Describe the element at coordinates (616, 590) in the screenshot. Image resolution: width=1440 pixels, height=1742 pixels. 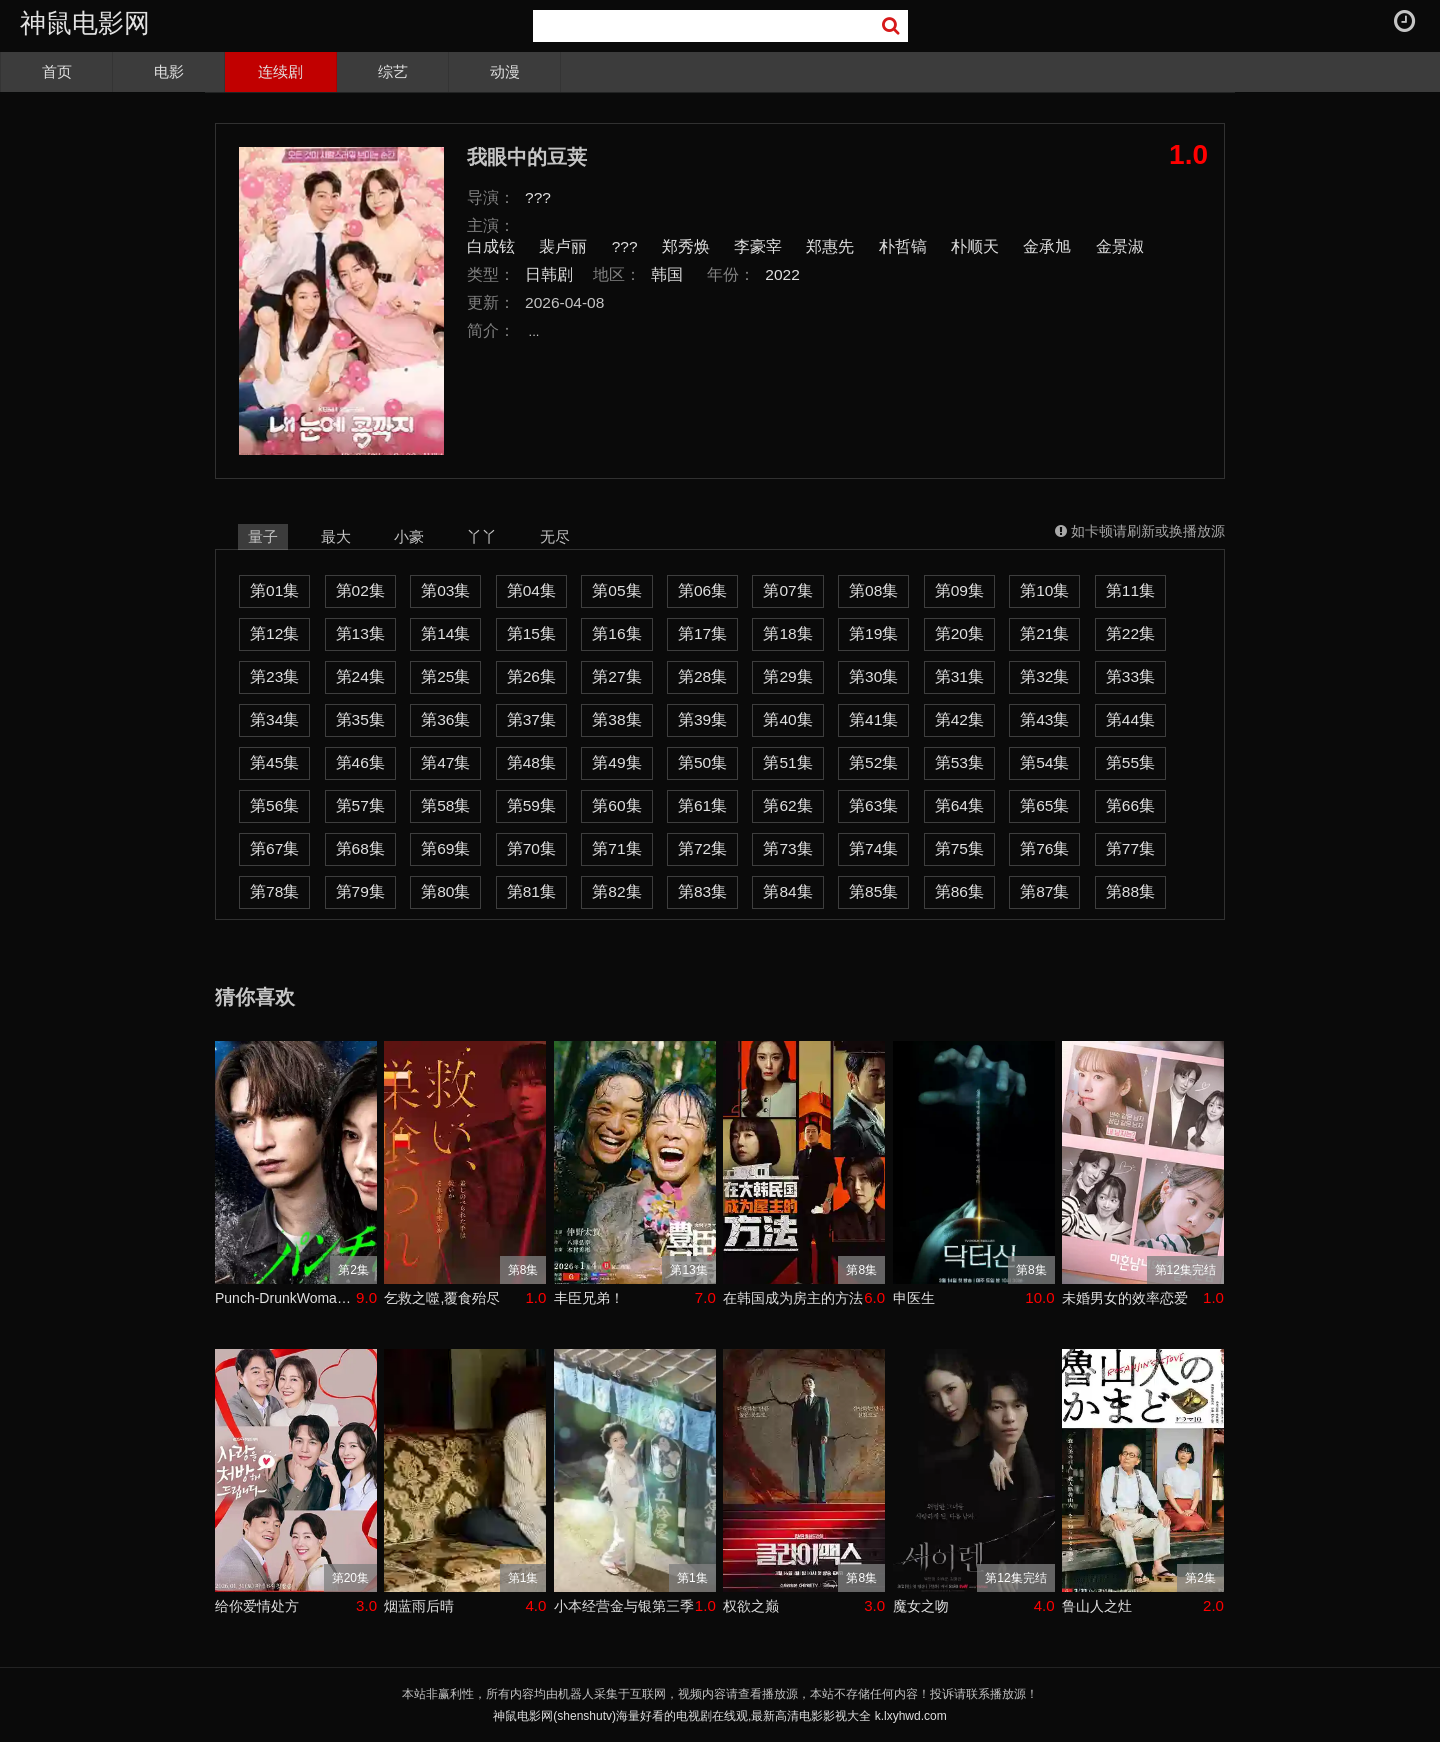
I see `第05集` at that location.